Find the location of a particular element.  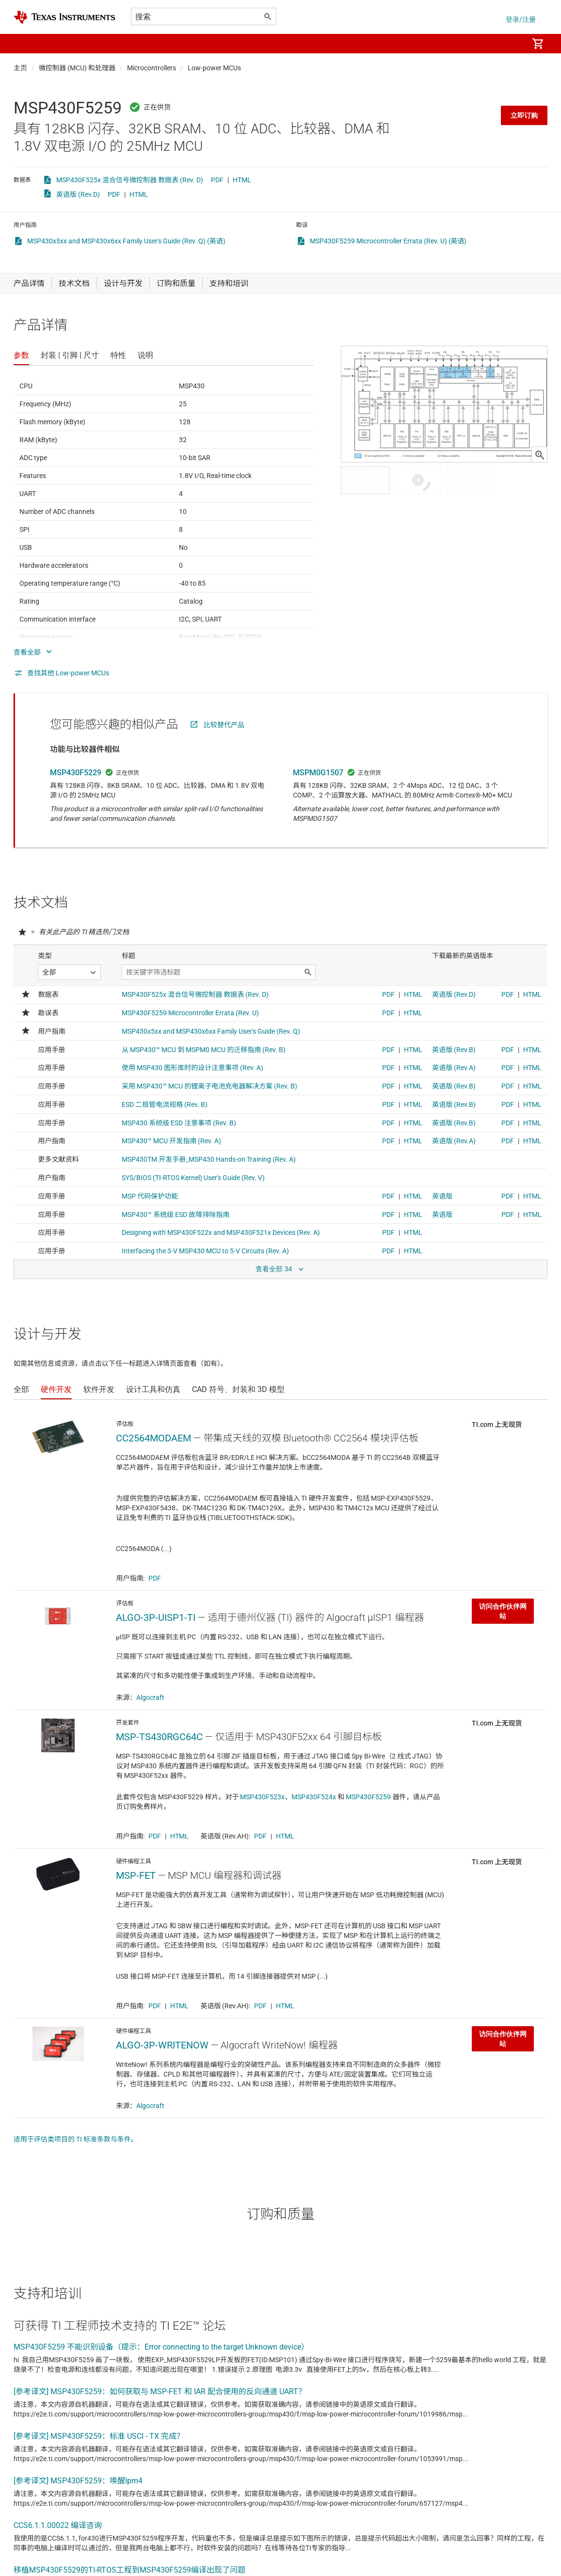

Low-power MCUs is located at coordinates (214, 68).